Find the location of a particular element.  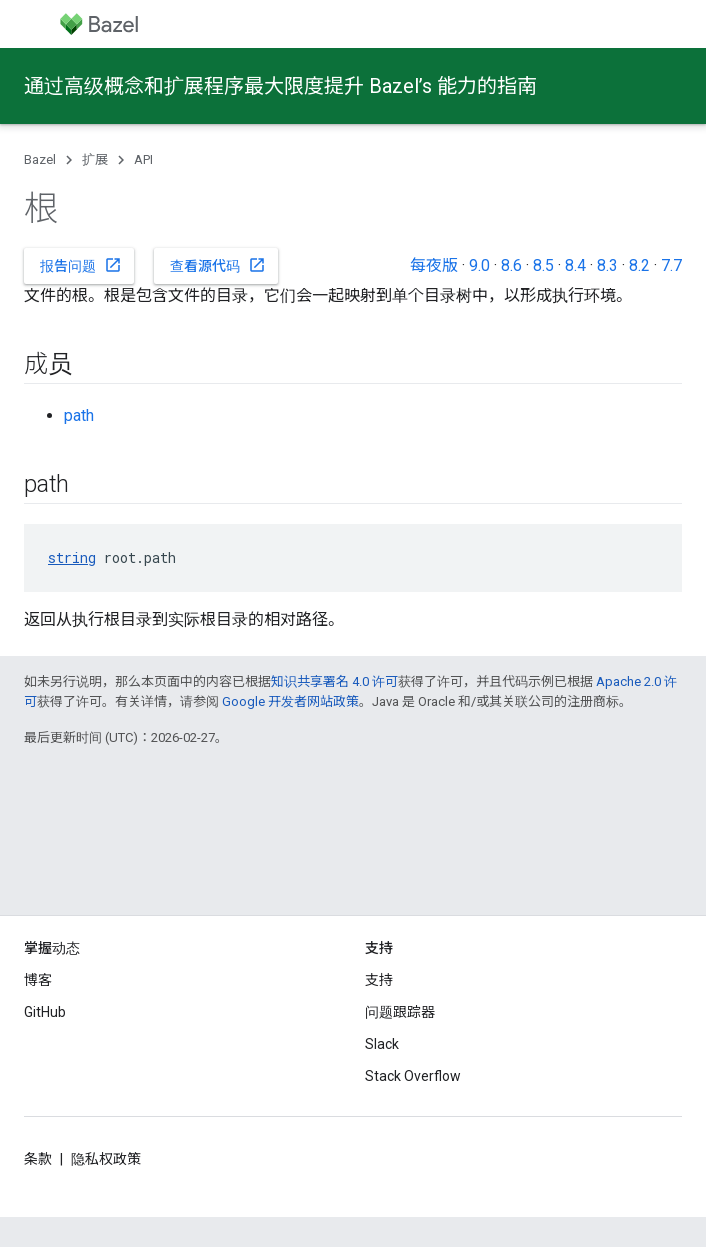

8.6 is located at coordinates (511, 265).